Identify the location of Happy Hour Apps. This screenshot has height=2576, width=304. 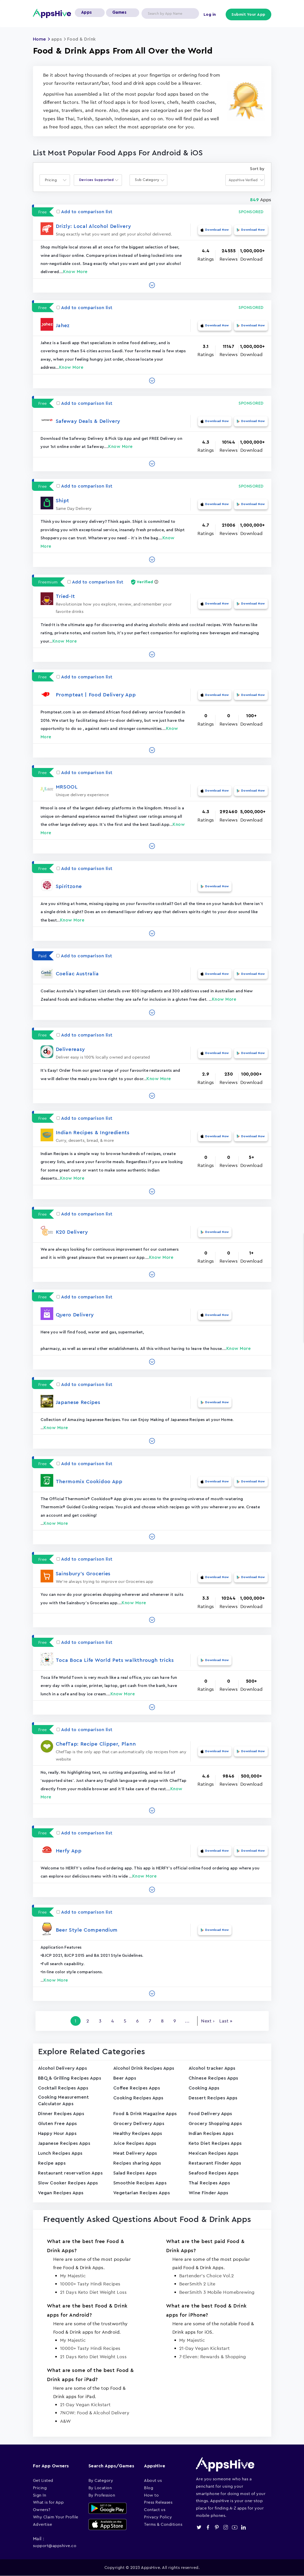
(57, 2133).